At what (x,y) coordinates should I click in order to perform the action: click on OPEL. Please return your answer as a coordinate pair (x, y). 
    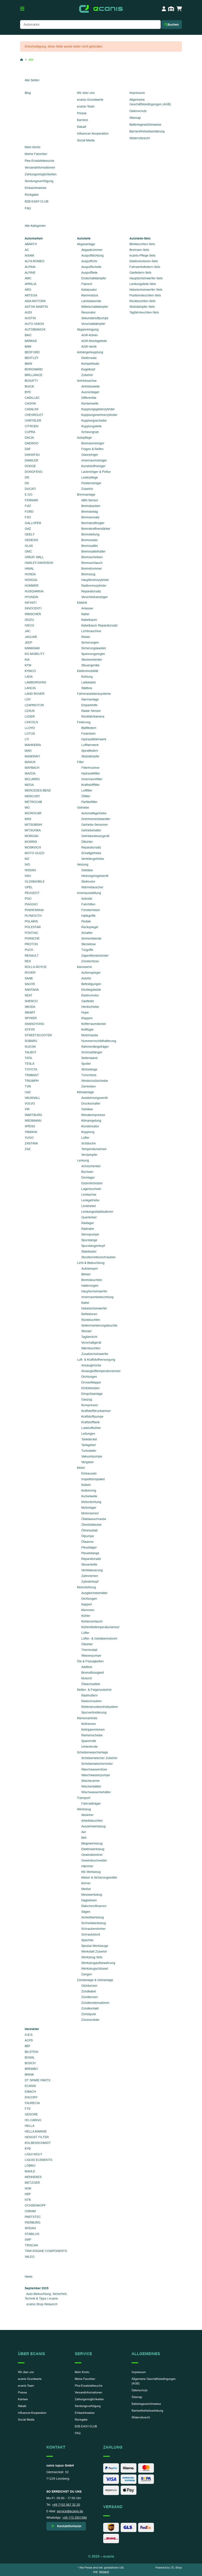
    Looking at the image, I should click on (29, 887).